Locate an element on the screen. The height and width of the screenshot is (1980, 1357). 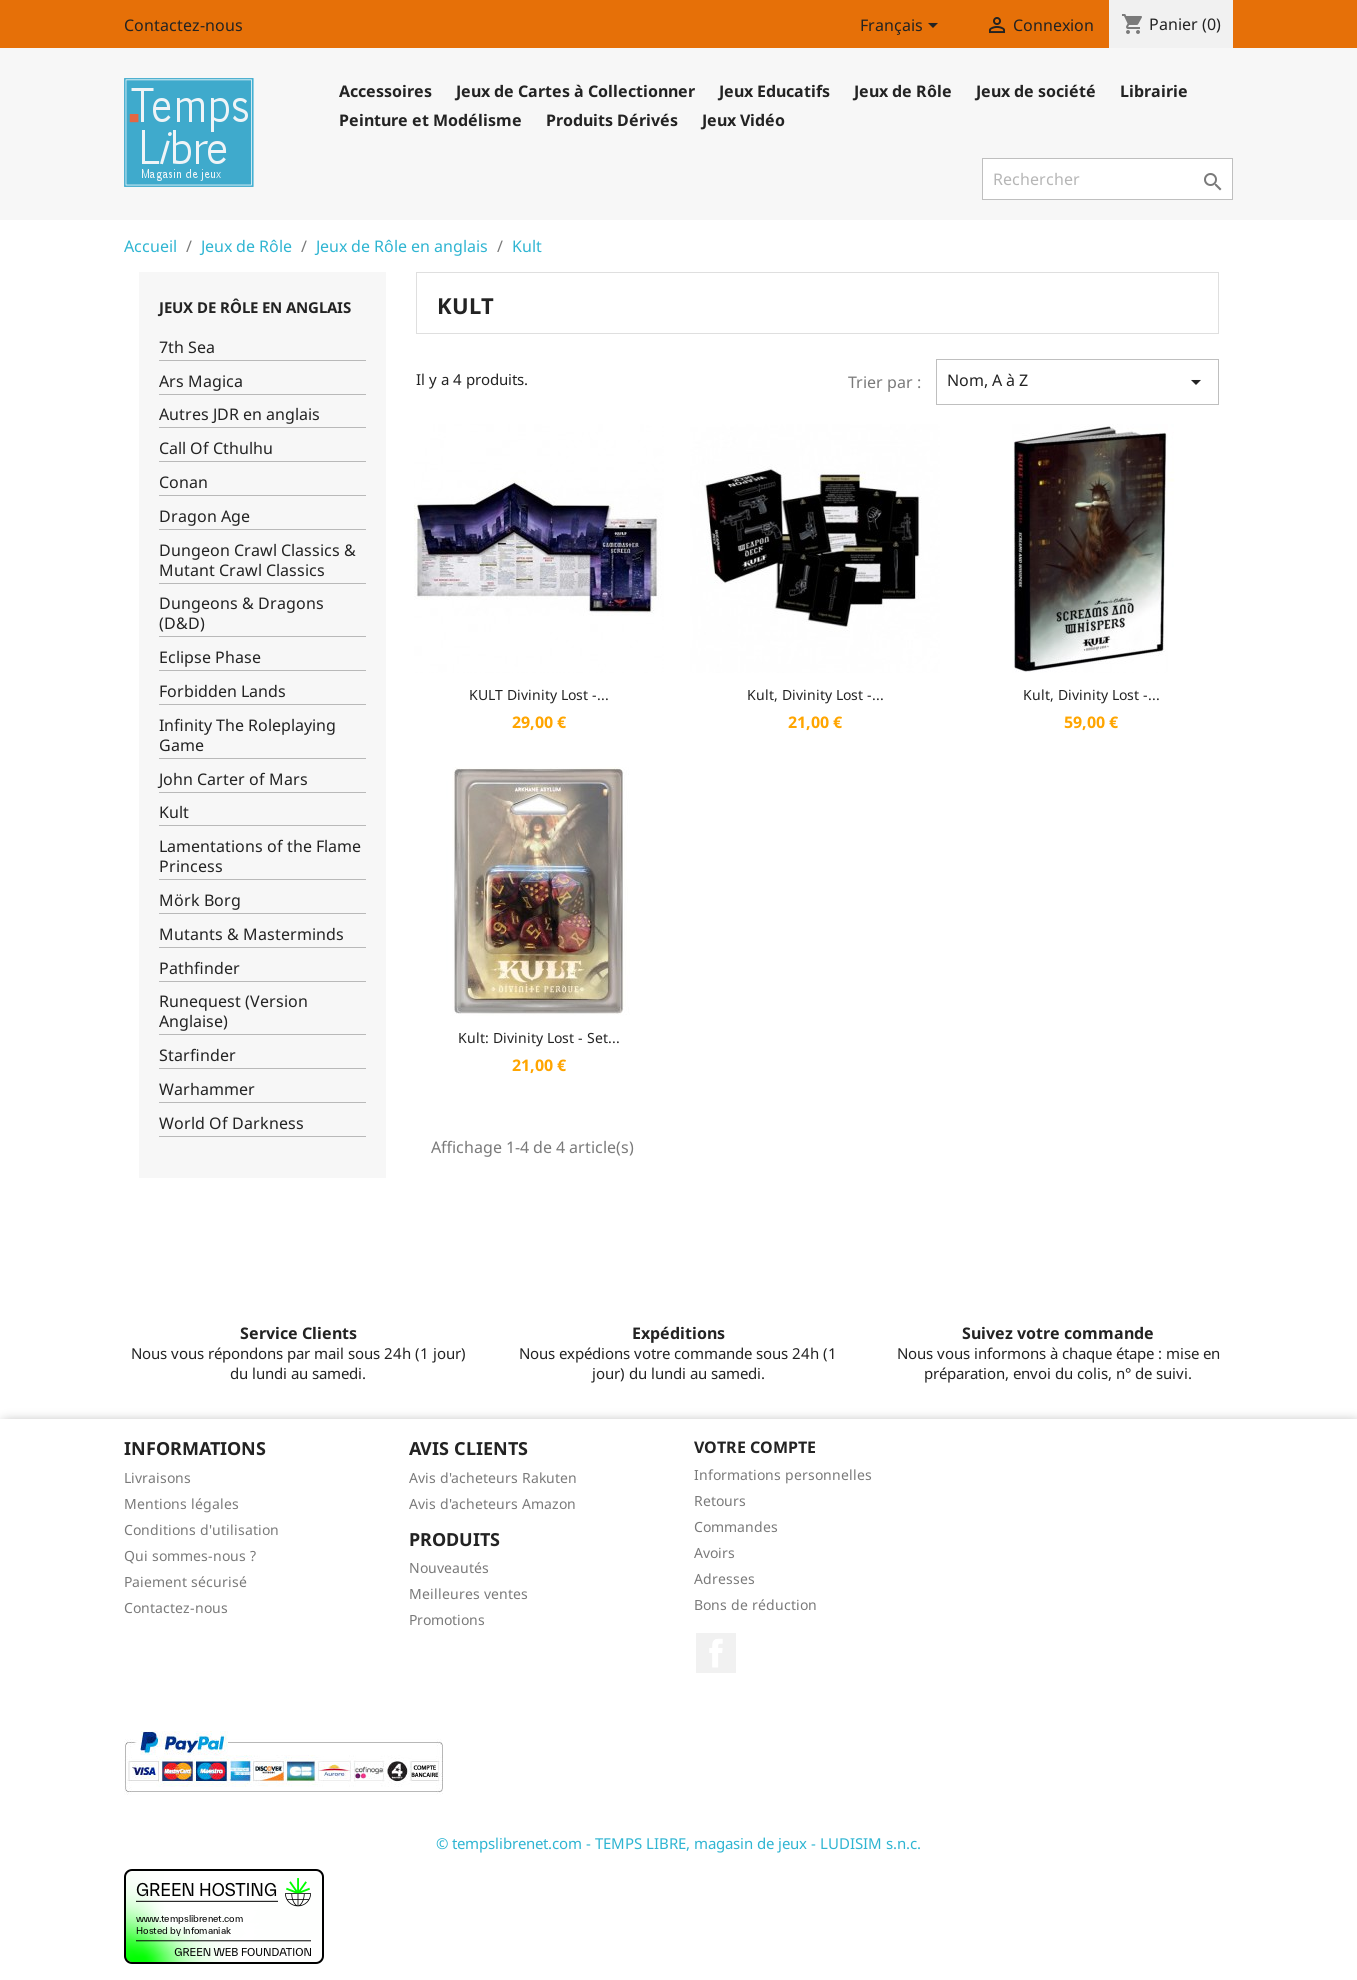
Infinity The Roleplaying Game is located at coordinates (247, 735).